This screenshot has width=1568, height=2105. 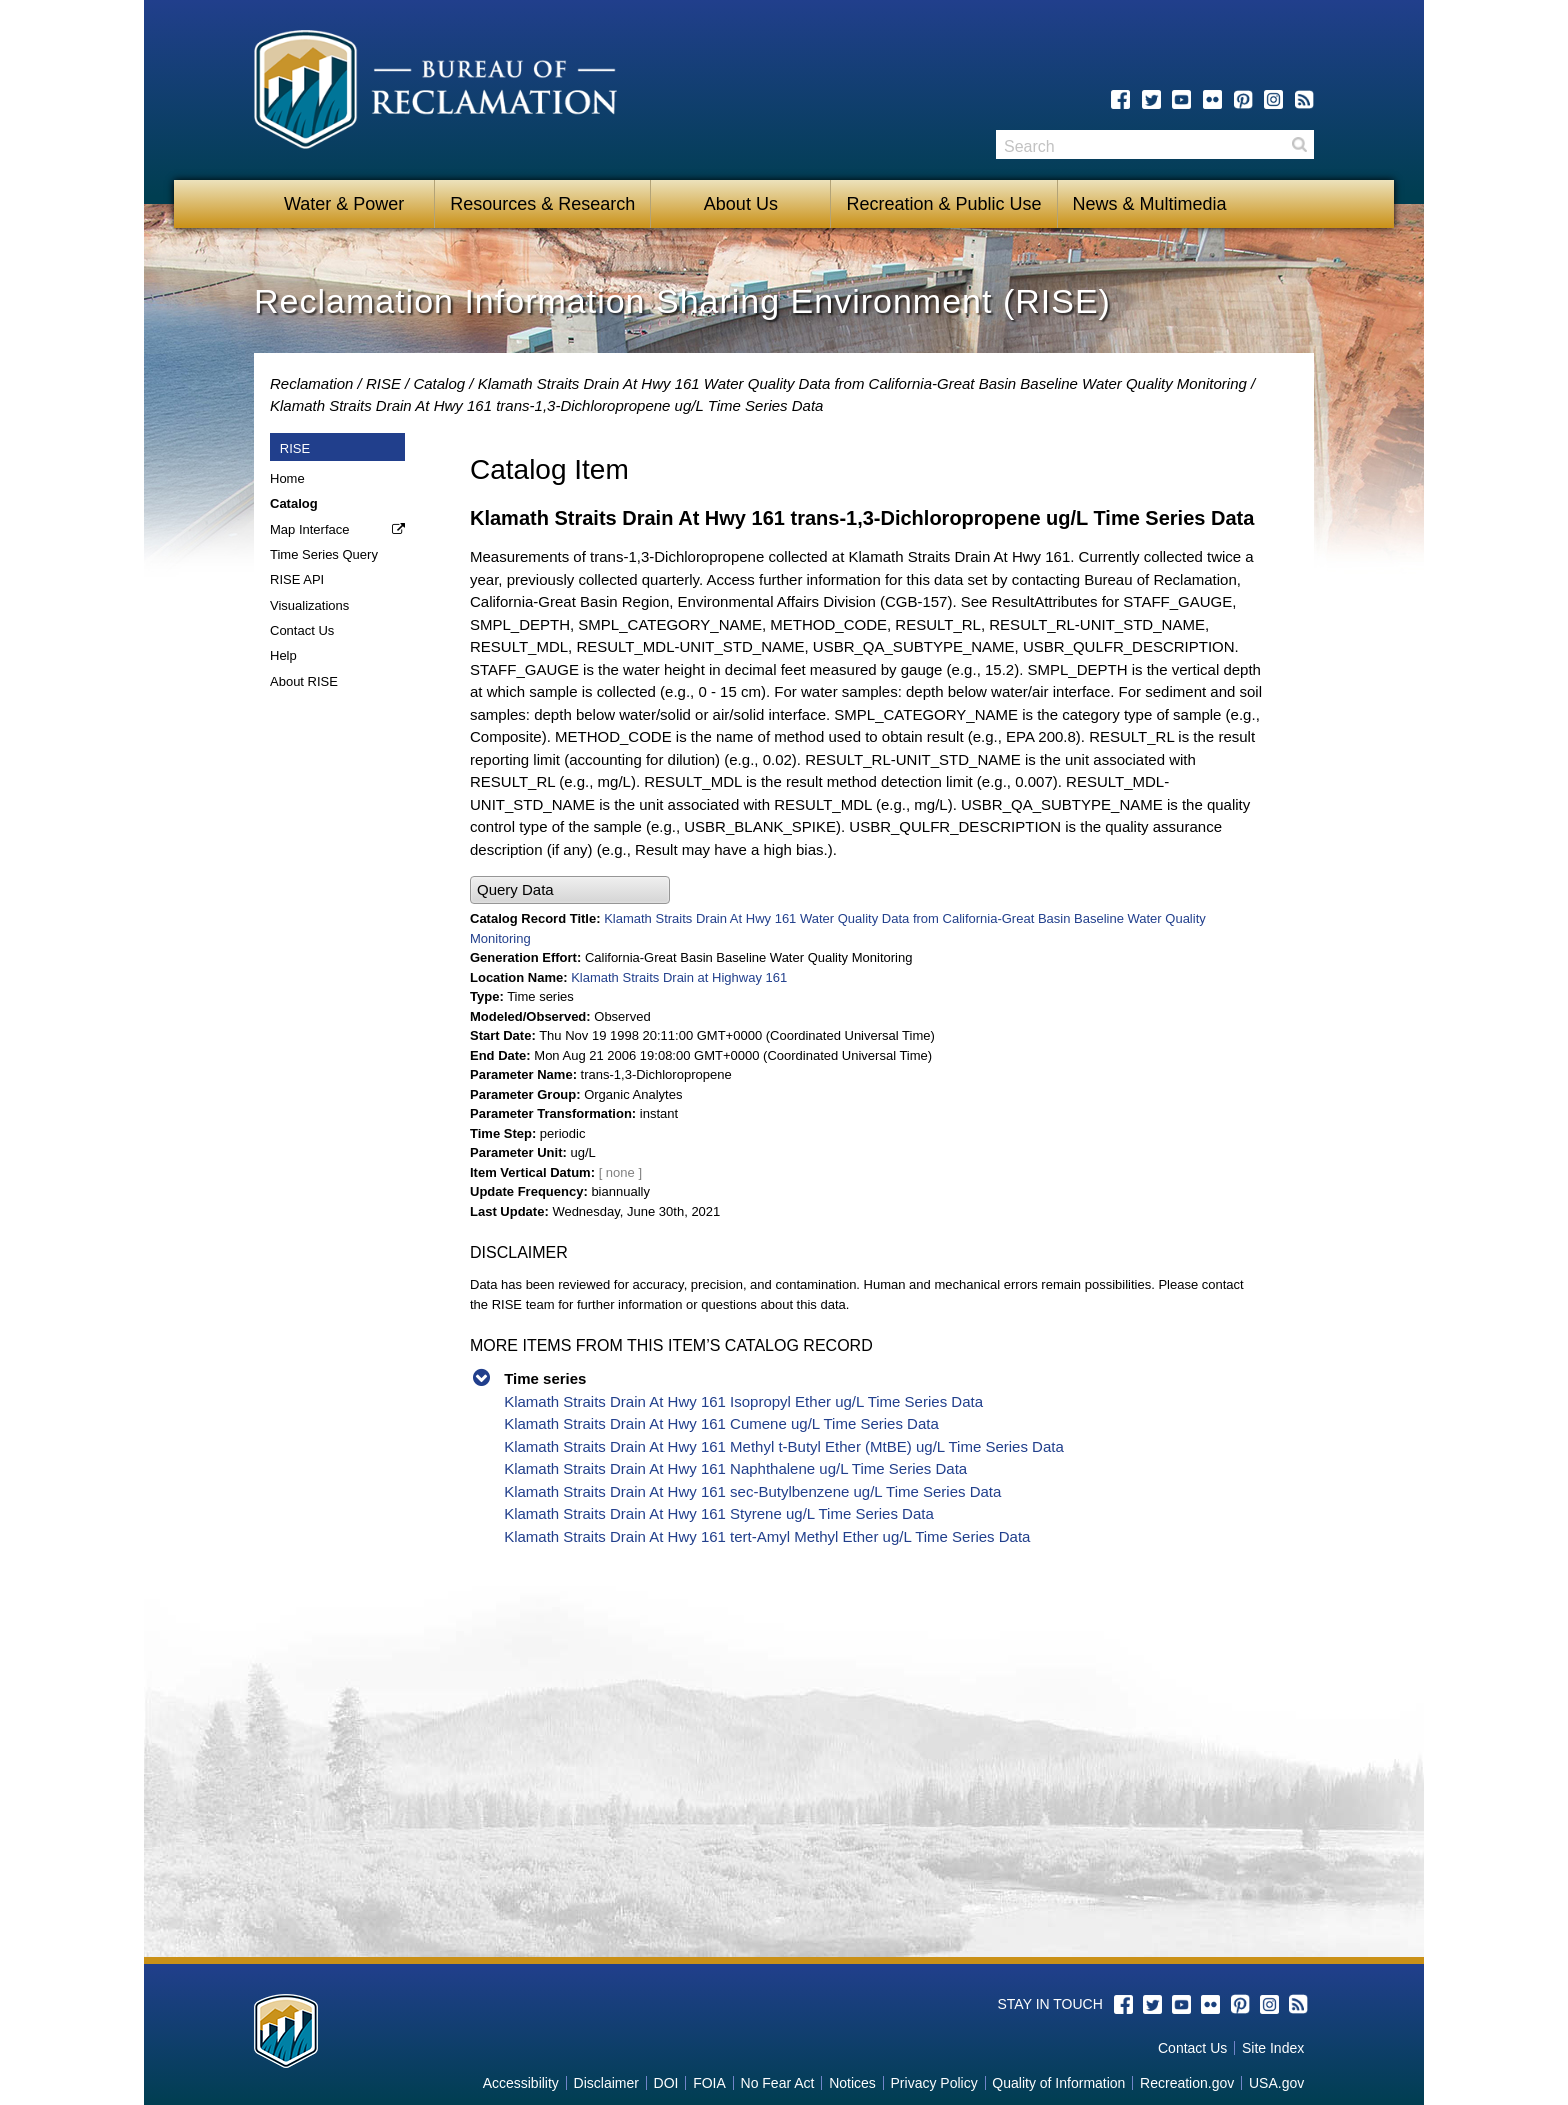 I want to click on Visualizations, so click(x=309, y=605).